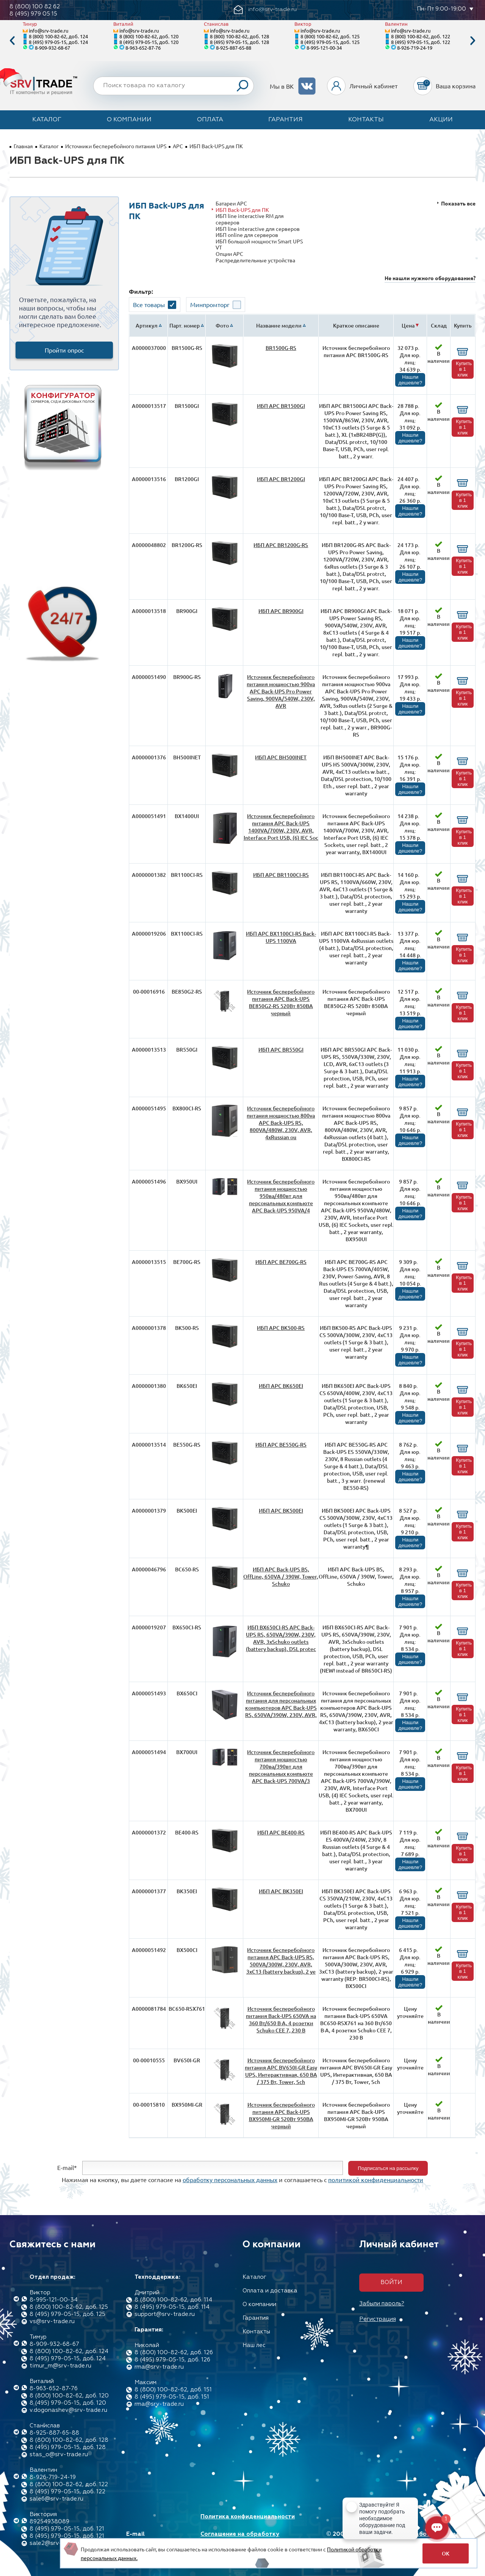 The height and width of the screenshot is (2576, 485). Describe the element at coordinates (281, 479) in the screenshot. I see `ИБП APC BR1200GI` at that location.